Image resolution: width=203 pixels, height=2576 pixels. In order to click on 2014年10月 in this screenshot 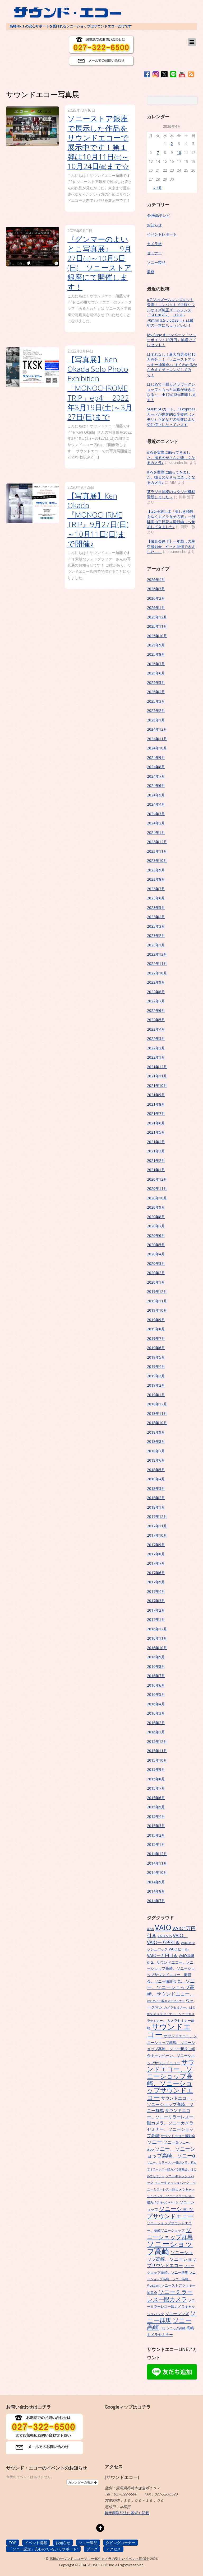, I will do `click(157, 1872)`.